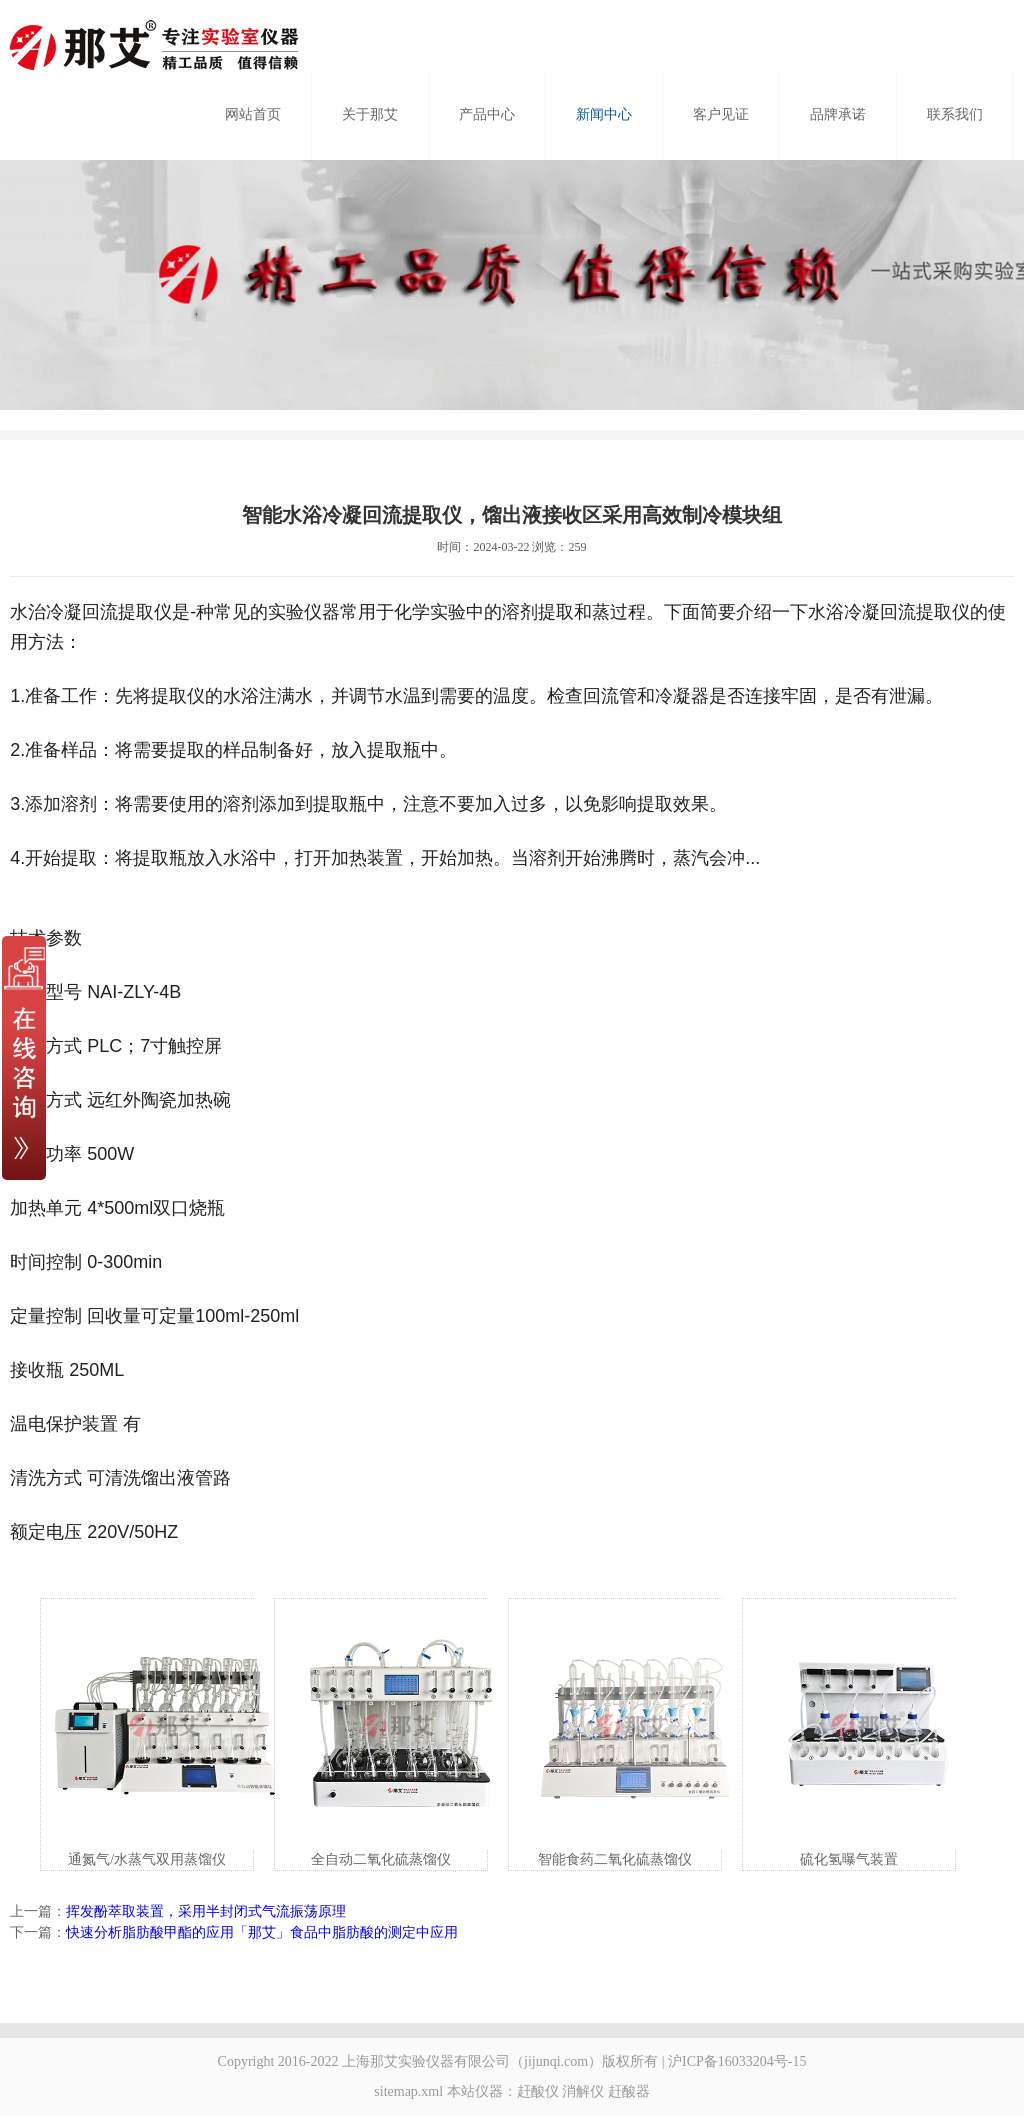 This screenshot has height=2116, width=1024. Describe the element at coordinates (721, 114) in the screenshot. I see `客户见证` at that location.